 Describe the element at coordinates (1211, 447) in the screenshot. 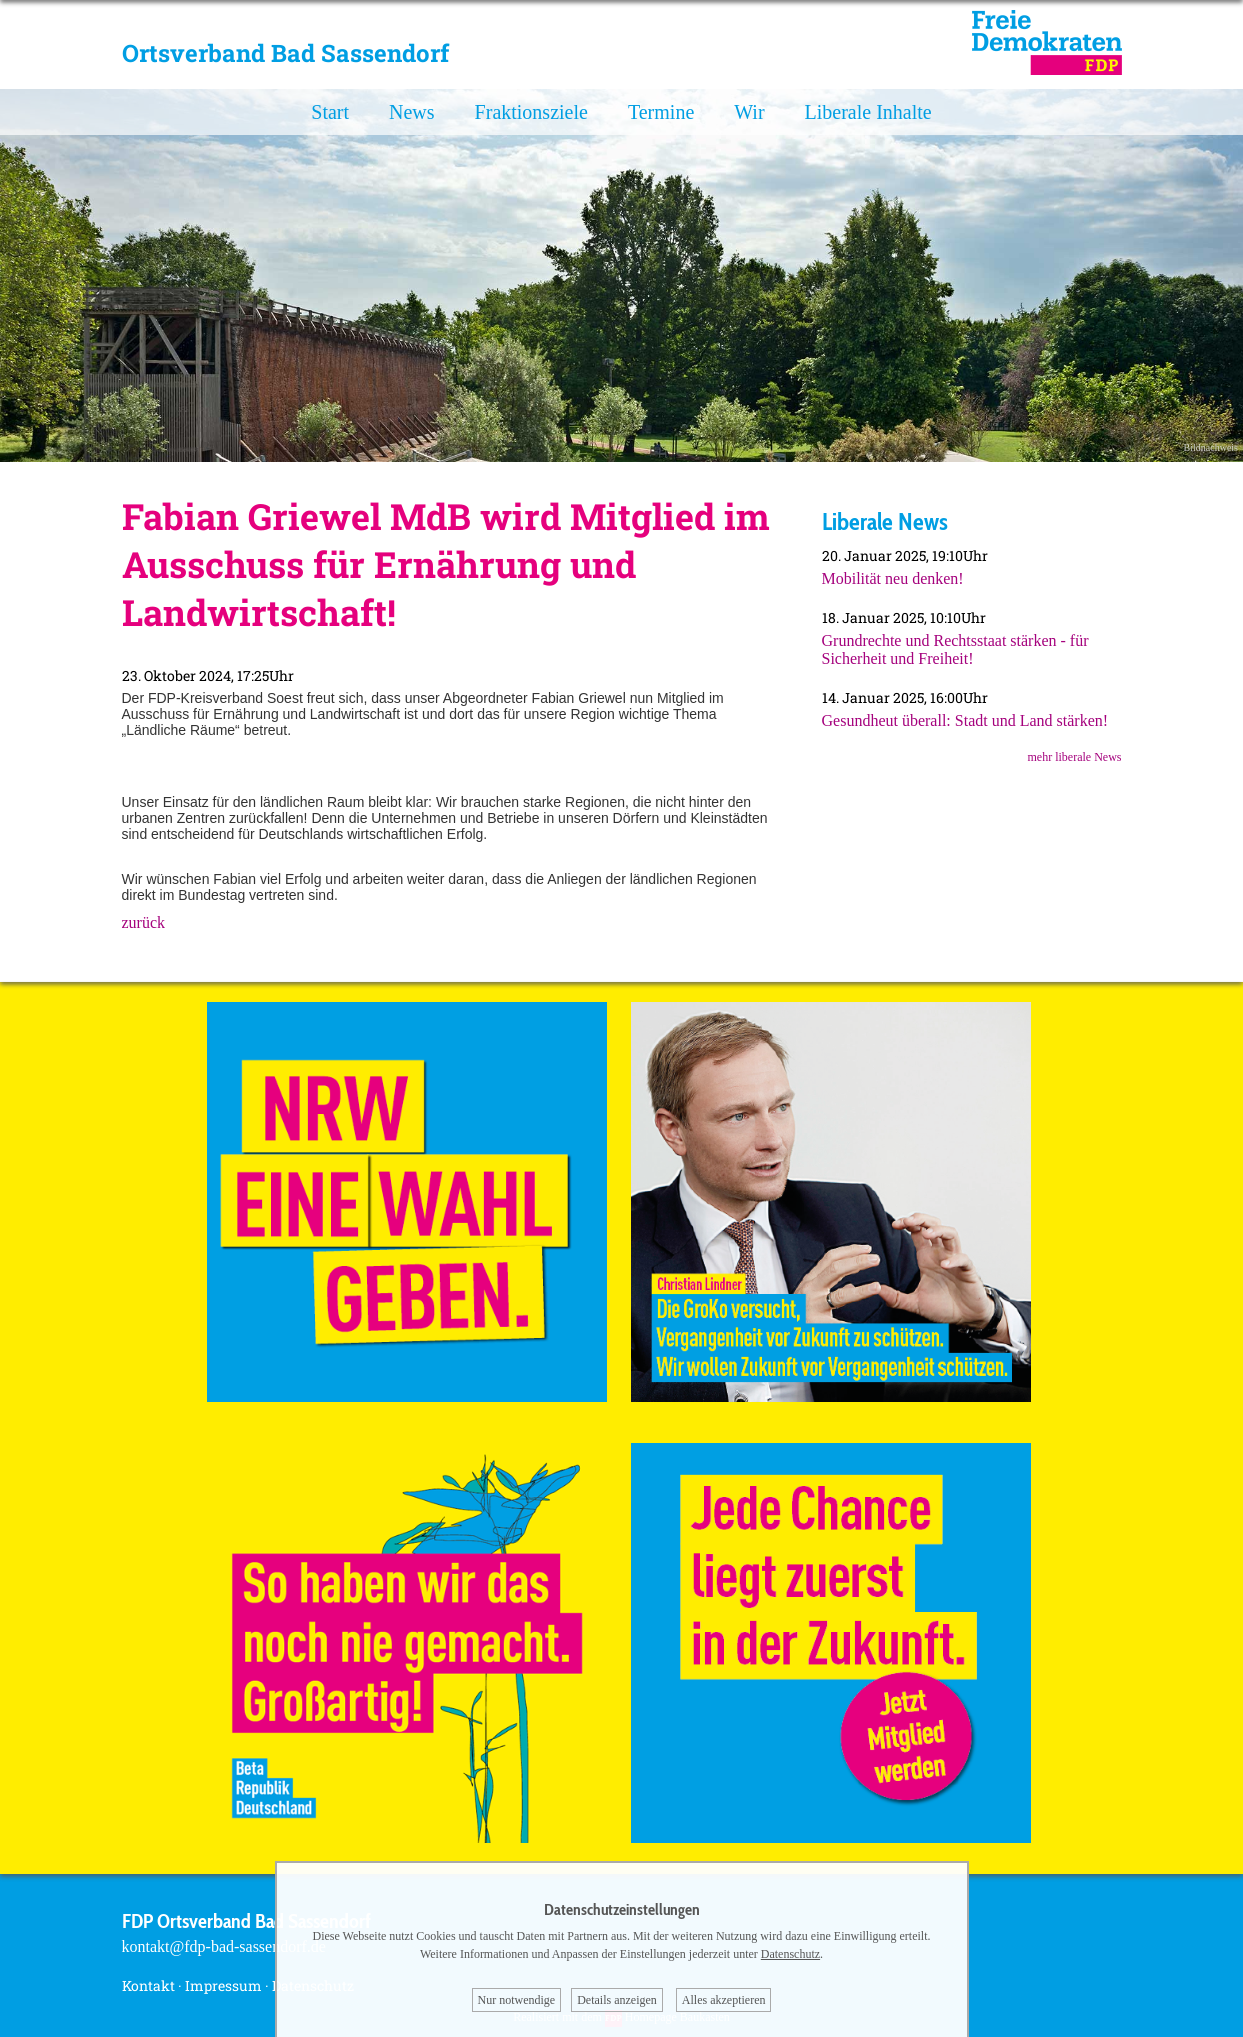

I see `Bildnachweis` at that location.